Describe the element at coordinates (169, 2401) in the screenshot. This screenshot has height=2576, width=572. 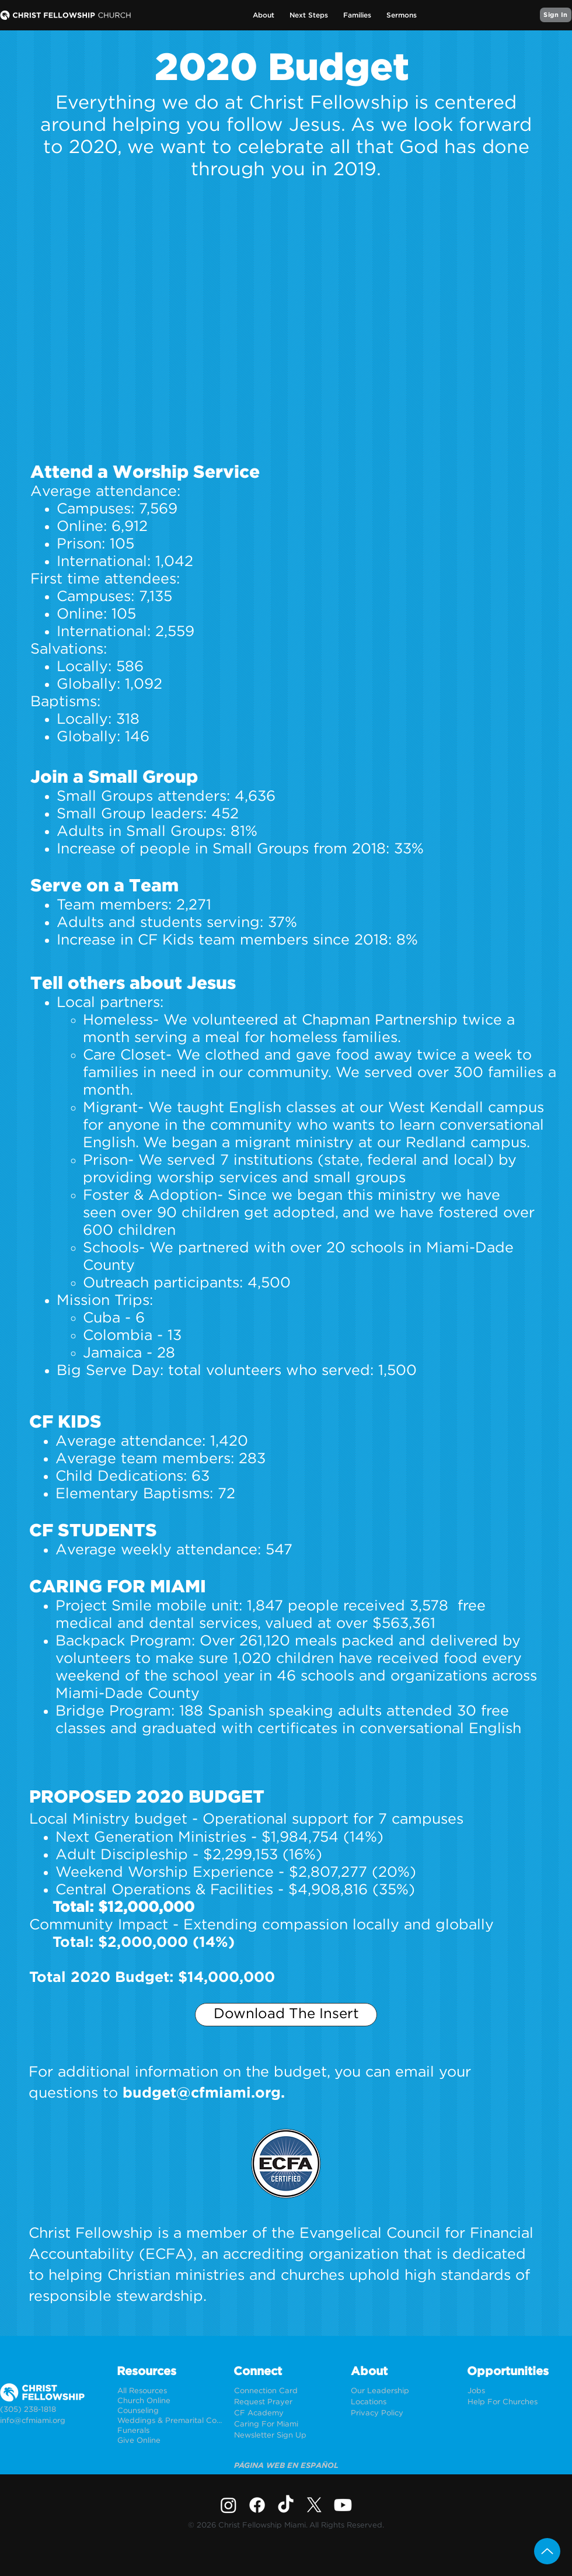
I see `[Church Online]` at that location.